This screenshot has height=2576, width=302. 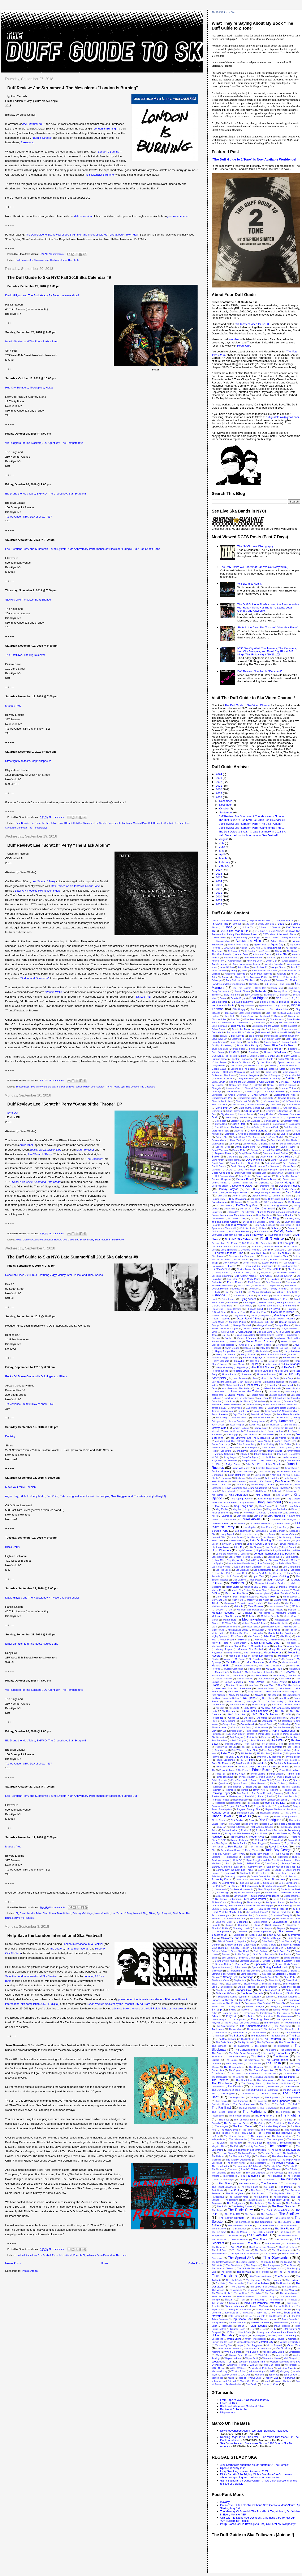 I want to click on Abraskadabra, so click(x=223, y=941).